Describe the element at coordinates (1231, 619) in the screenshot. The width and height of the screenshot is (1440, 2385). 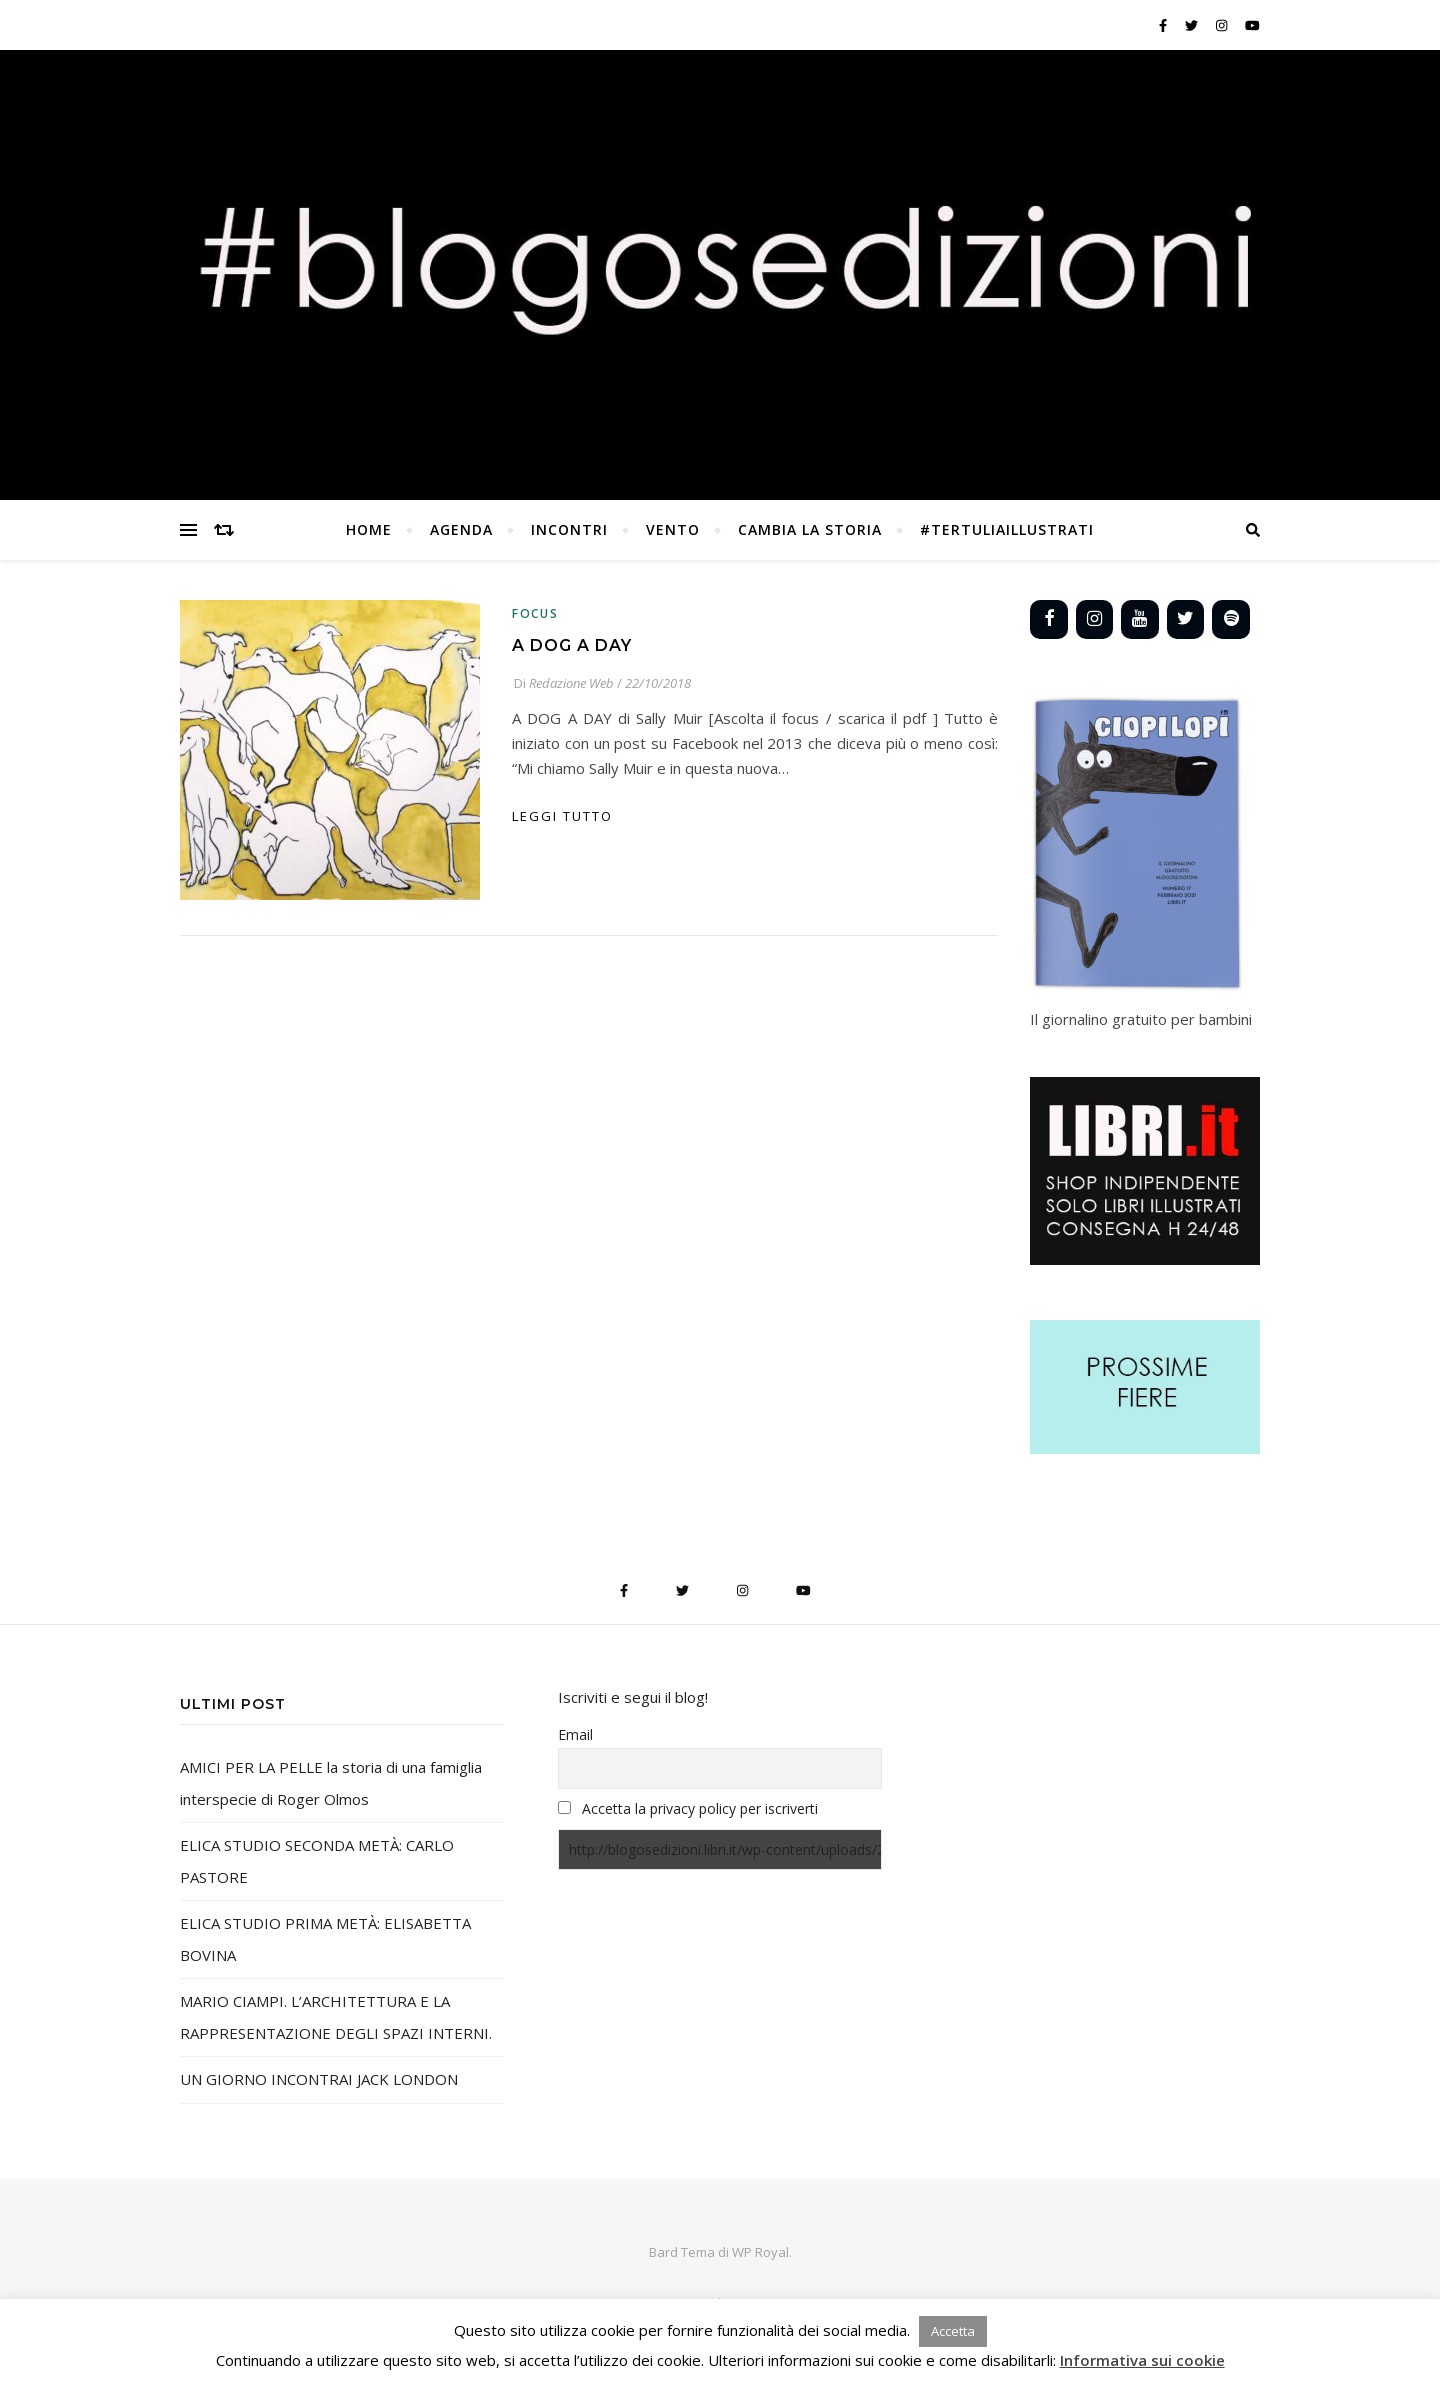
I see `[Spotify]` at that location.